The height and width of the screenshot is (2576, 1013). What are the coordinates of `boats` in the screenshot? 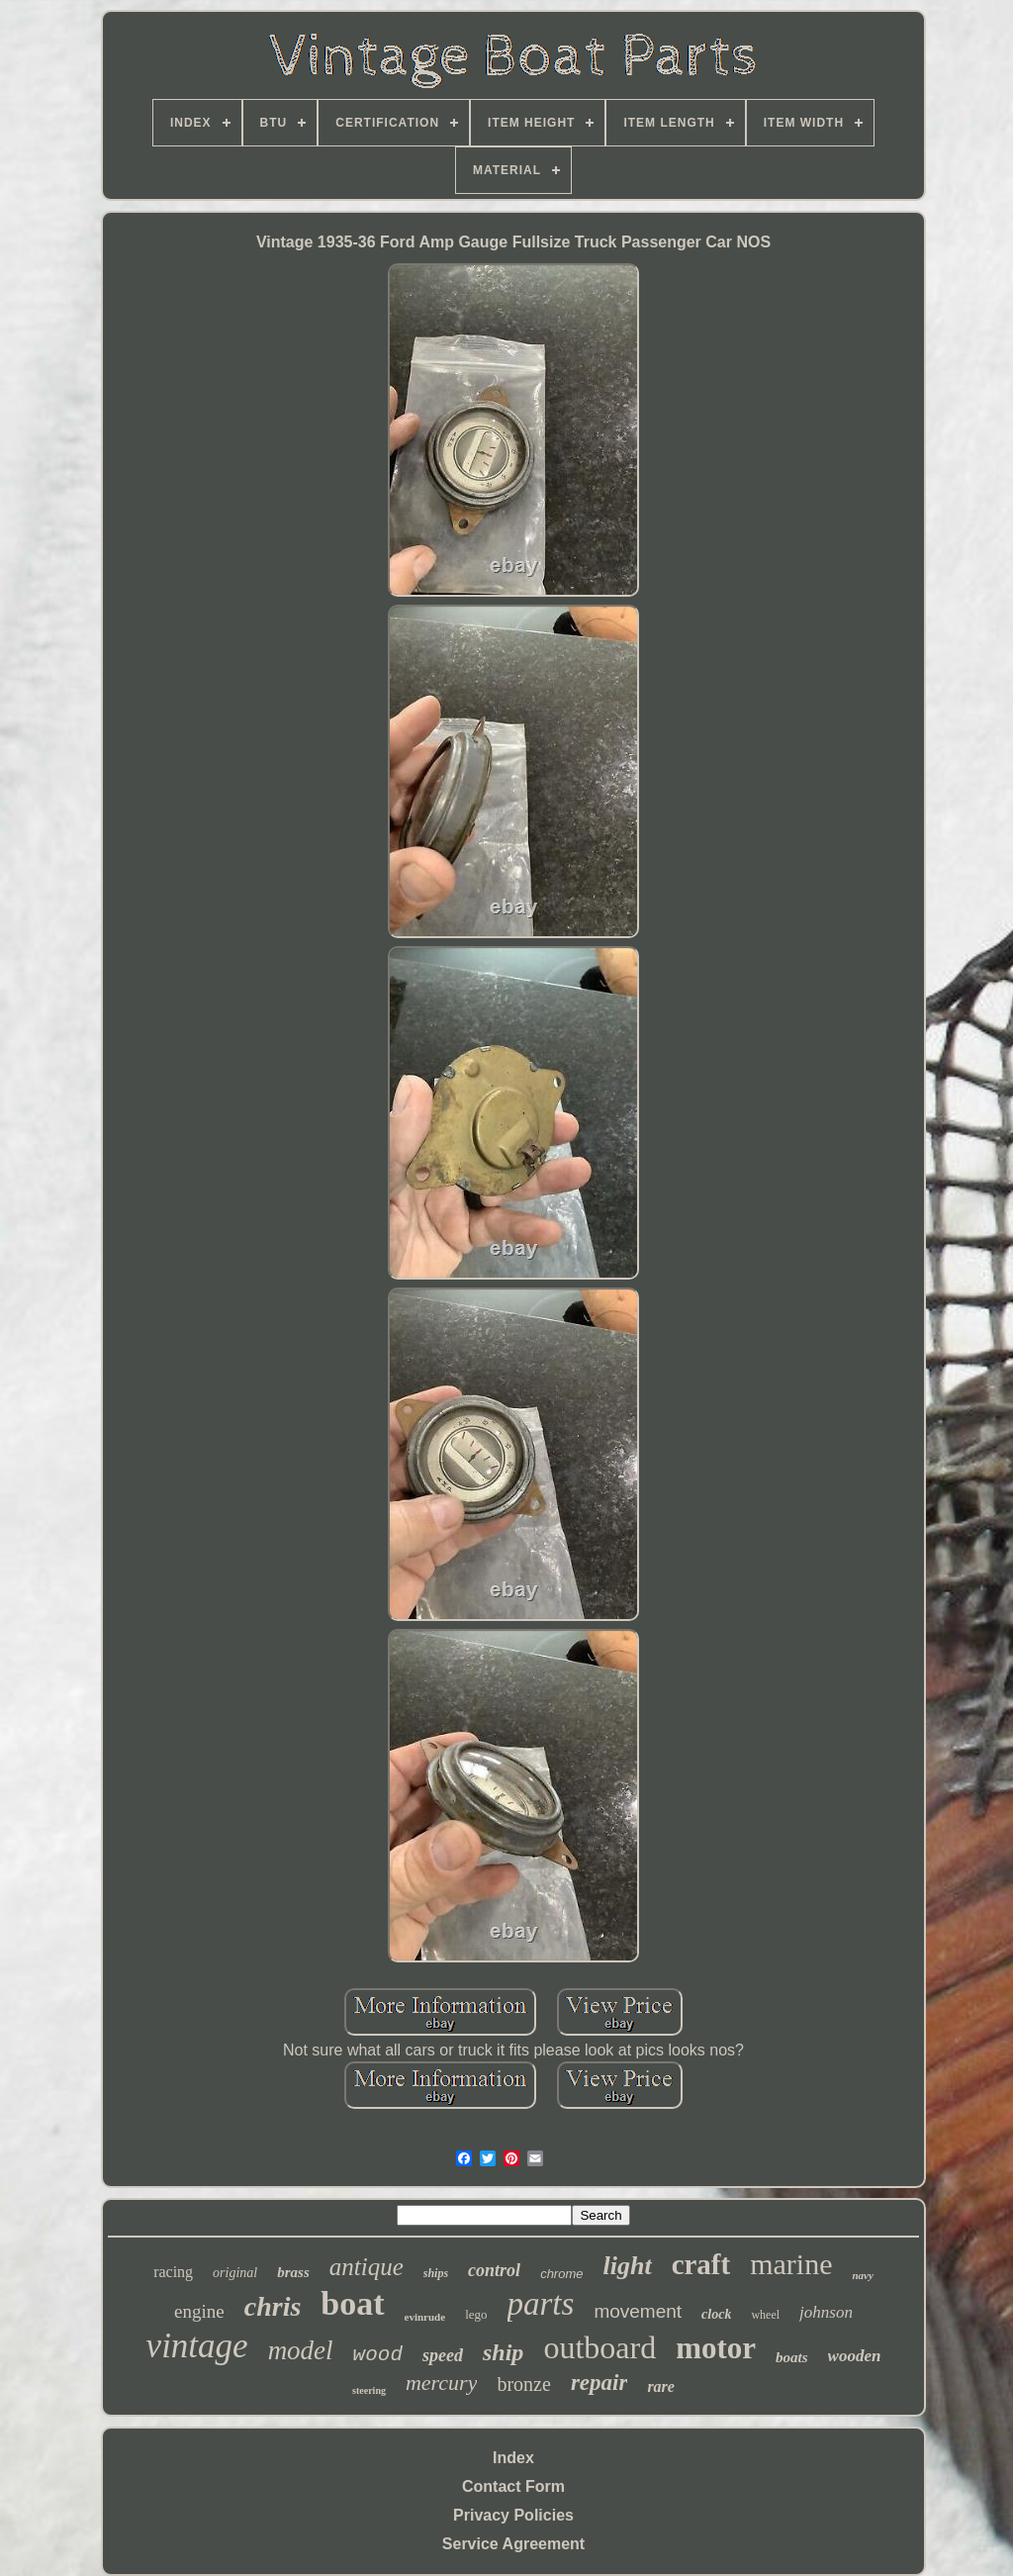 It's located at (792, 2357).